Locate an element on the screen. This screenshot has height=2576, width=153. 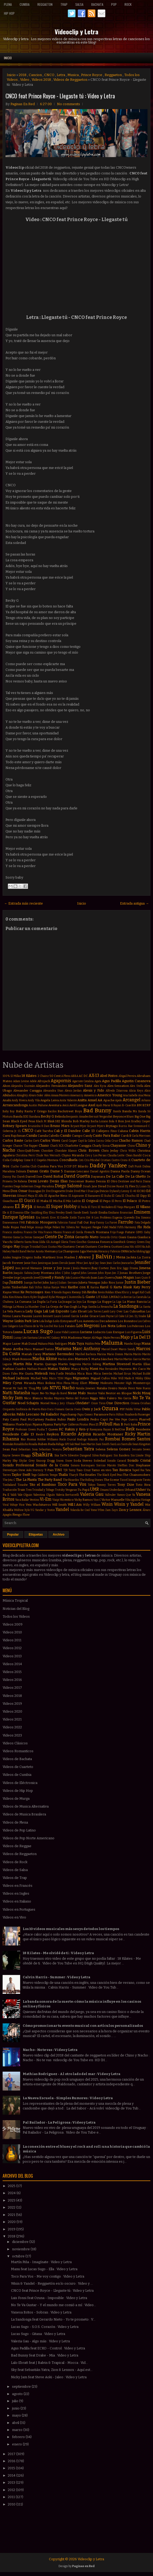
Jason Mraz is located at coordinates (76, 1263).